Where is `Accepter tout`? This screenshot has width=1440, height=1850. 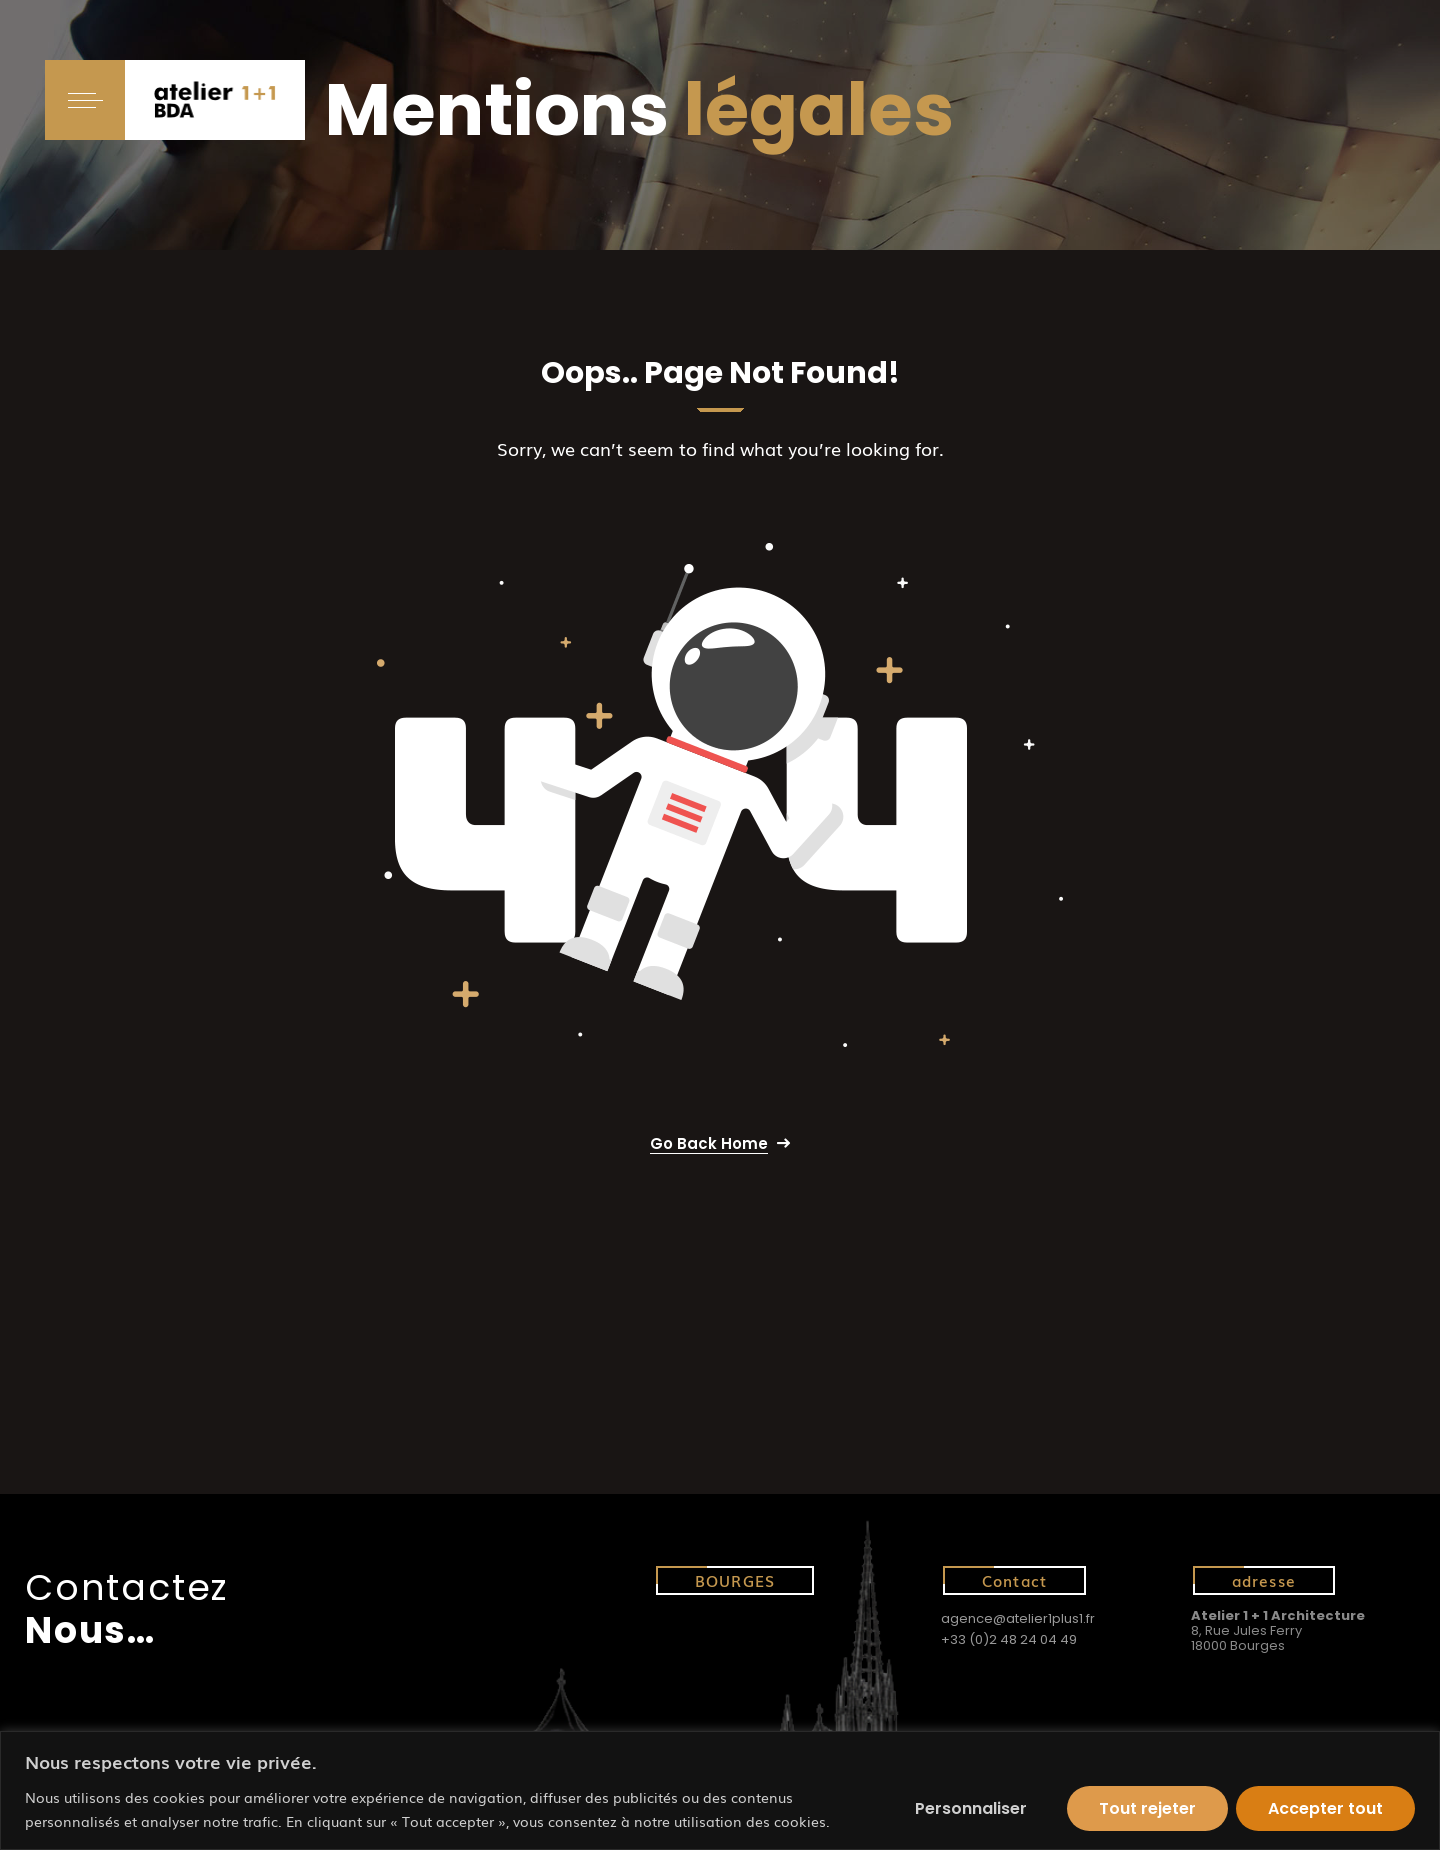
Accepter tout is located at coordinates (1325, 1808).